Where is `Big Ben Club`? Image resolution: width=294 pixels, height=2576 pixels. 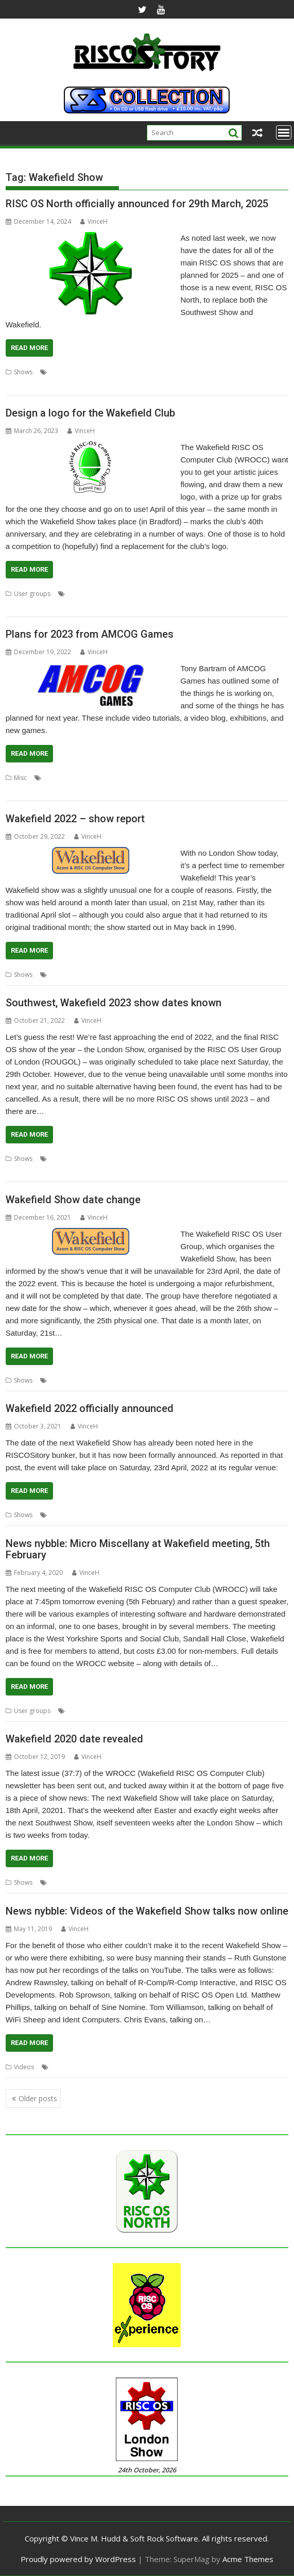
Big Ben Club is located at coordinates (68, 1158).